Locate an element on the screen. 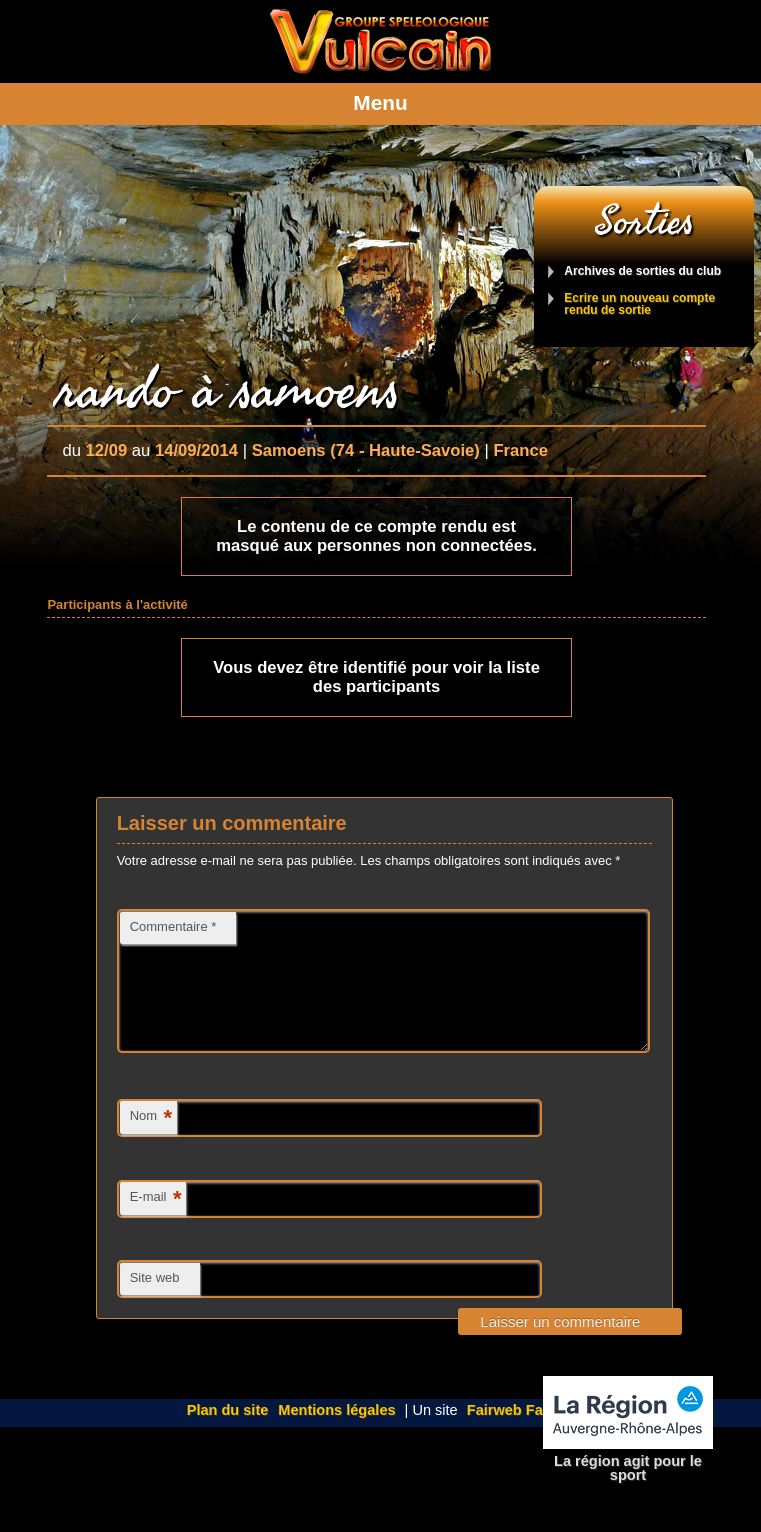  E-mail is located at coordinates (156, 1223).